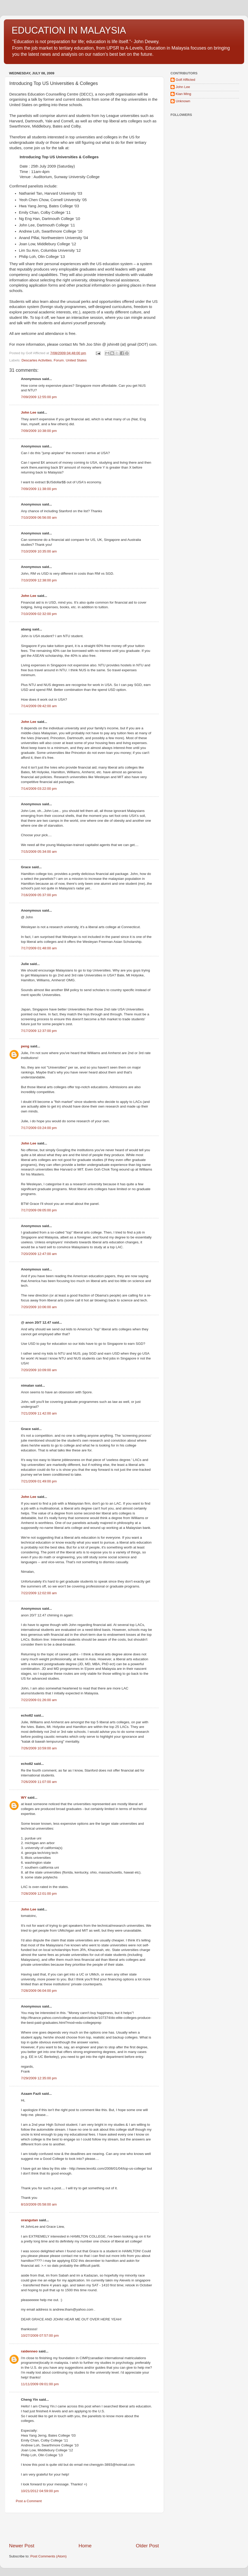 This screenshot has width=248, height=2576. Describe the element at coordinates (84, 2527) in the screenshot. I see `[Advertisement]` at that location.